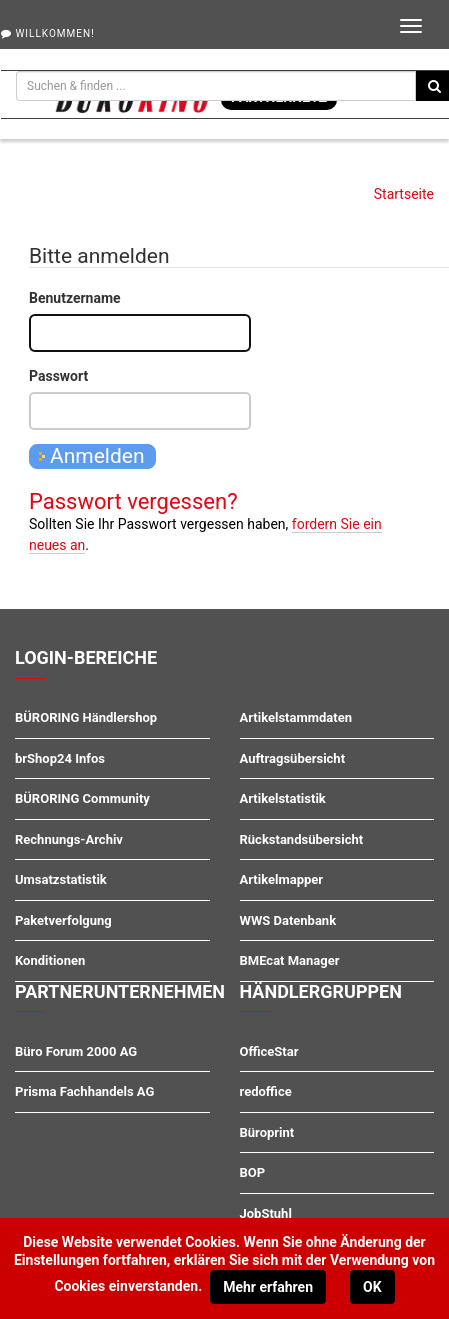  I want to click on BMEcat Manager, so click(290, 960).